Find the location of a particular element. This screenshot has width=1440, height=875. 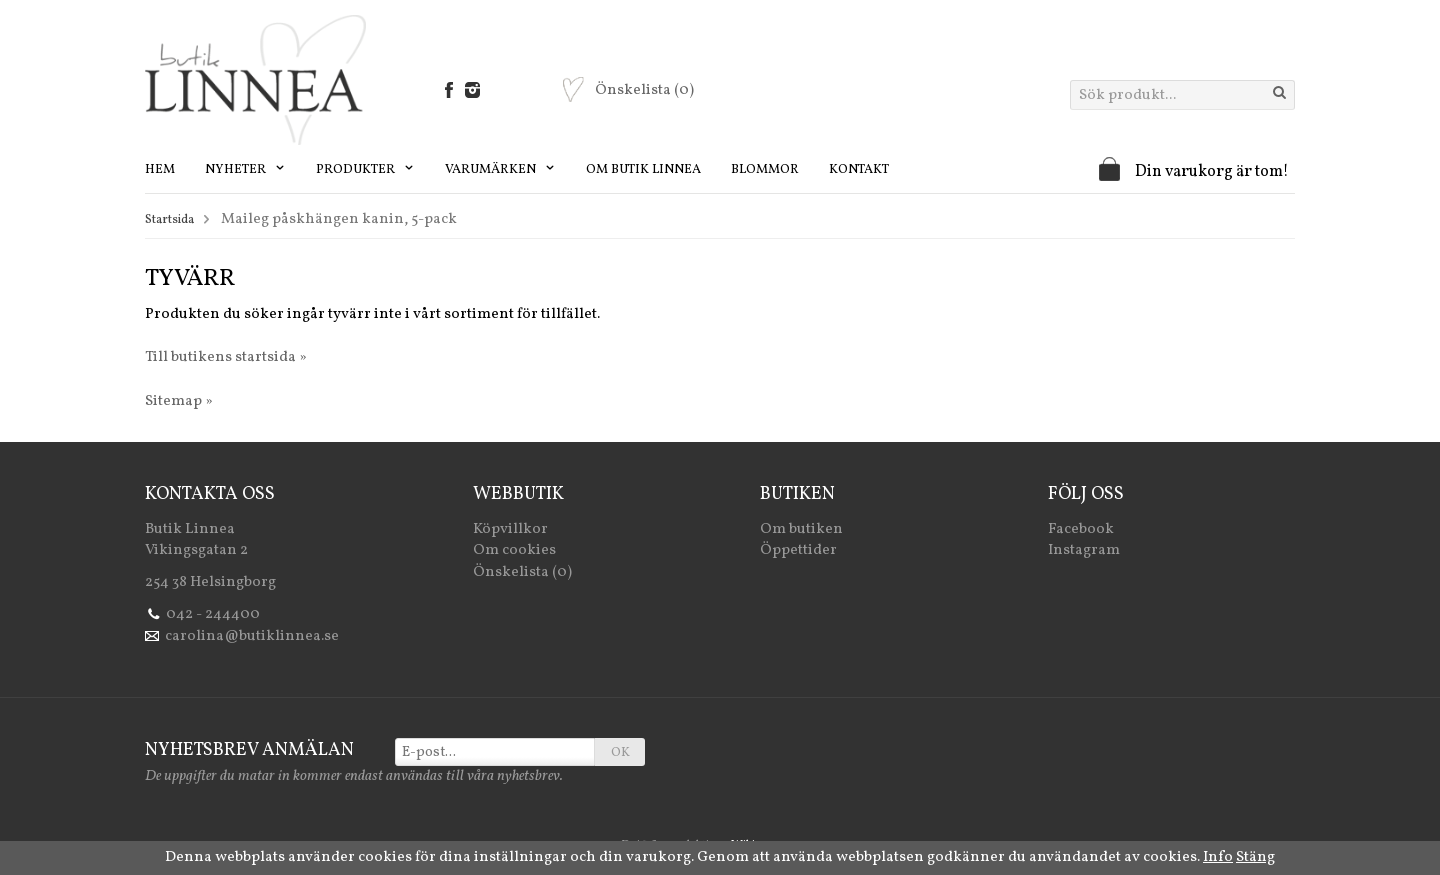

Startsida is located at coordinates (169, 220).